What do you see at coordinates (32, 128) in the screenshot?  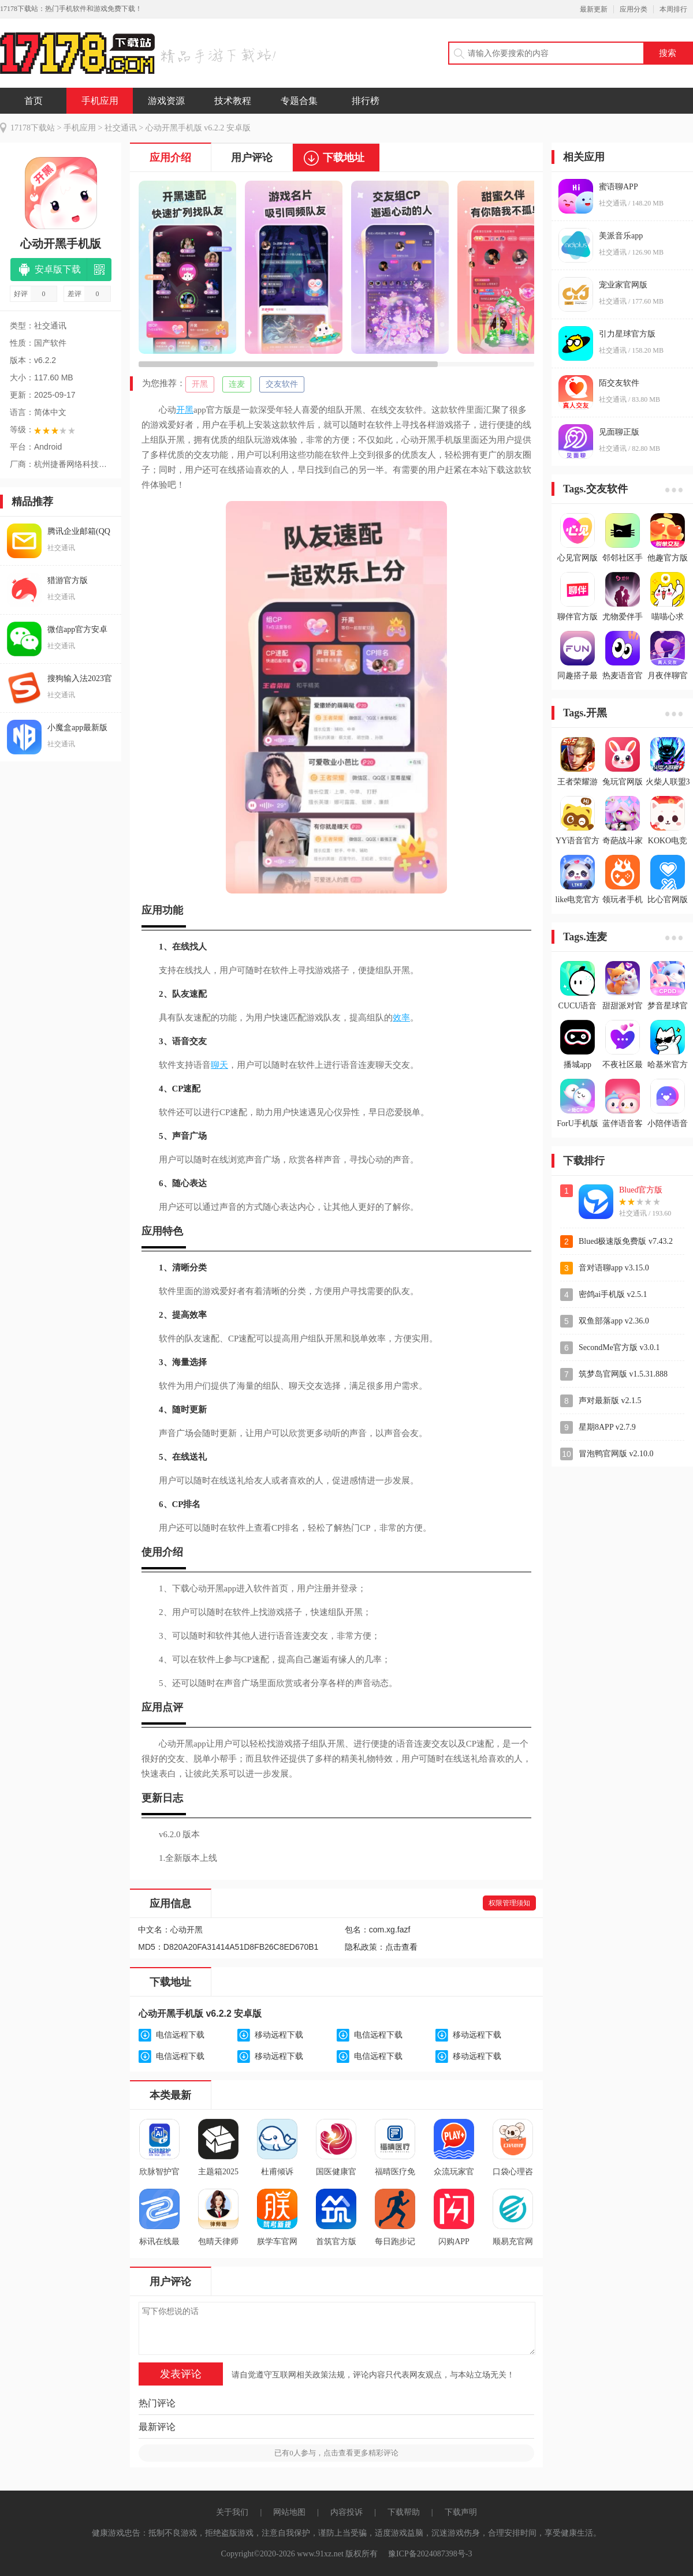 I see `17178下载站` at bounding box center [32, 128].